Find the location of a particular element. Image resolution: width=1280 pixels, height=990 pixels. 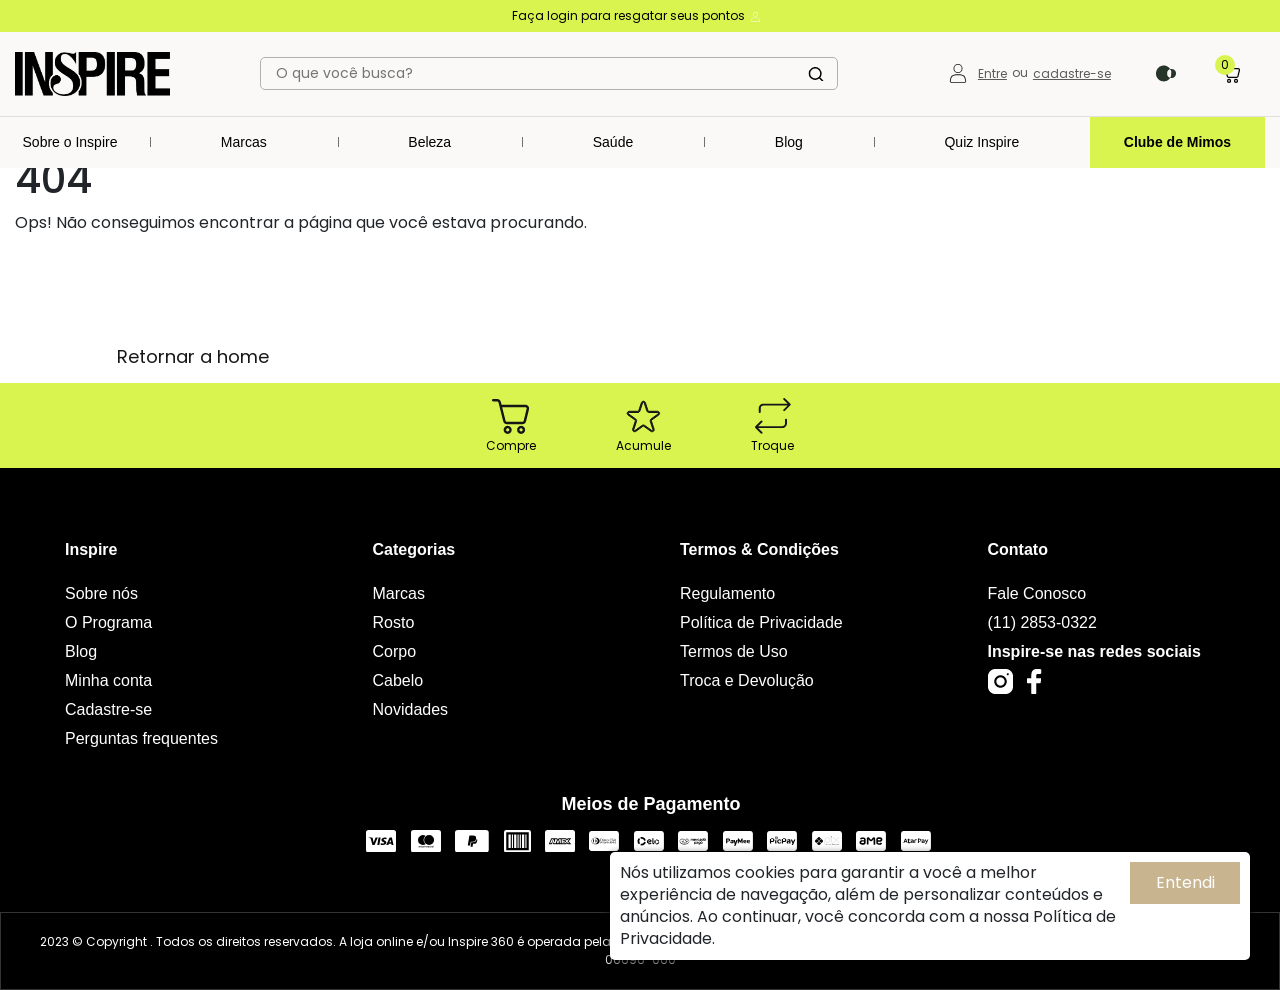

Beleza is located at coordinates (429, 142).